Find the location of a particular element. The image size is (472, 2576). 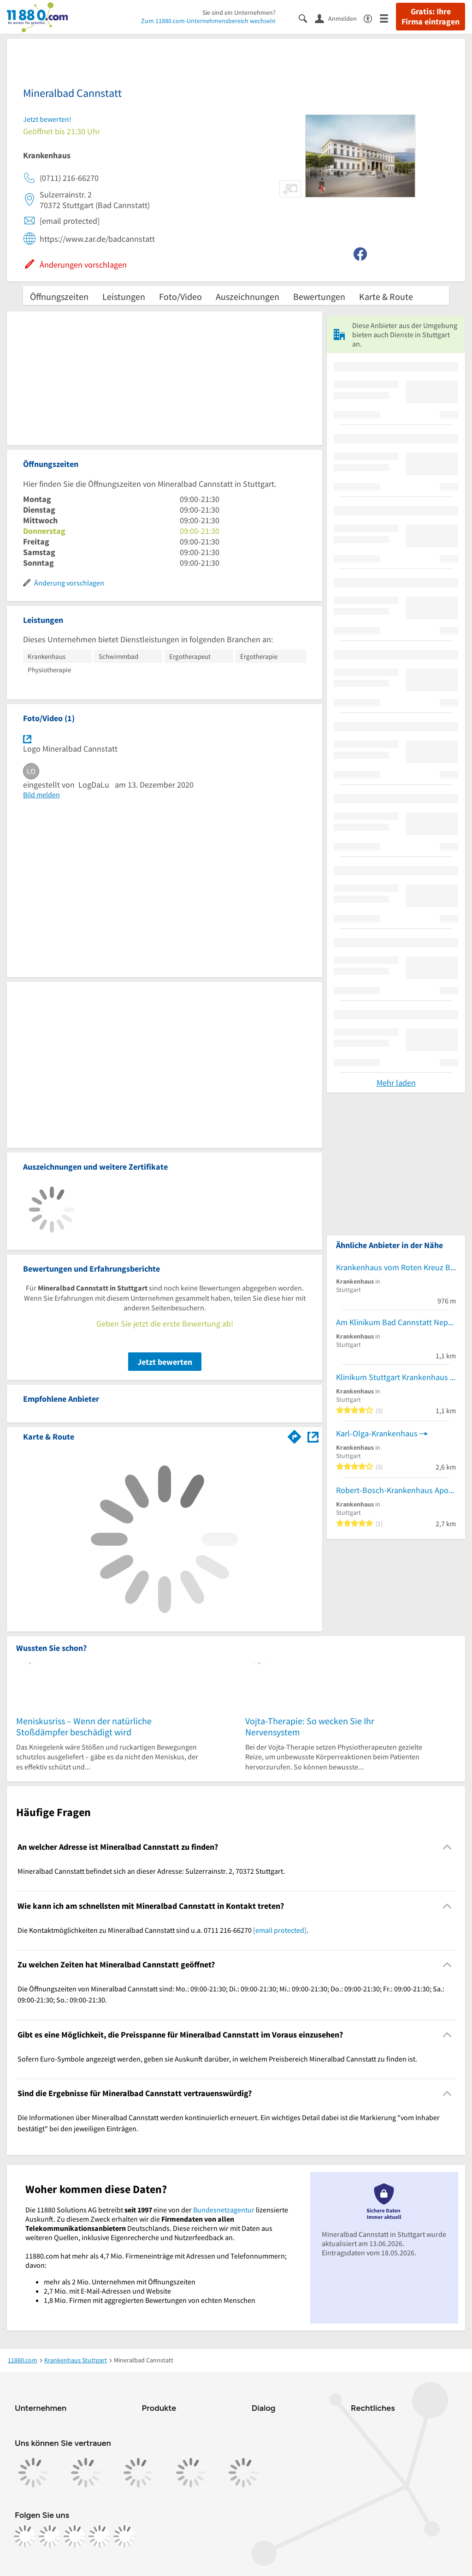

Gratis: Ihre Firma eintragen is located at coordinates (430, 16).